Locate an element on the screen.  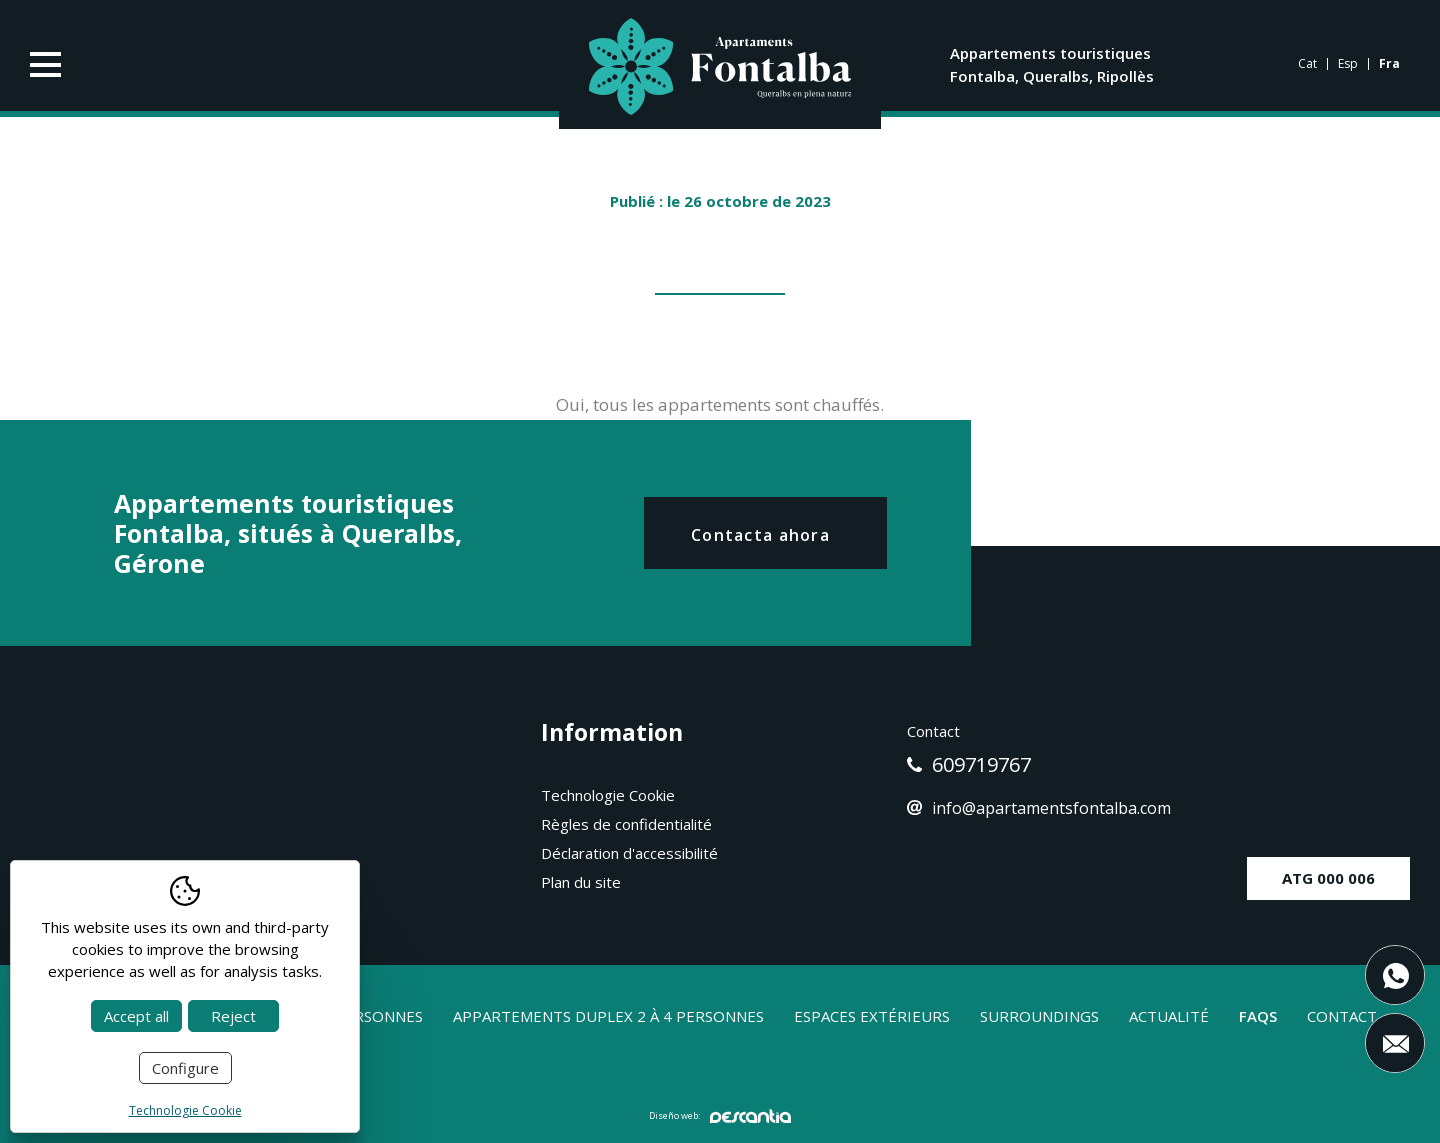
Accept all is located at coordinates (136, 1016).